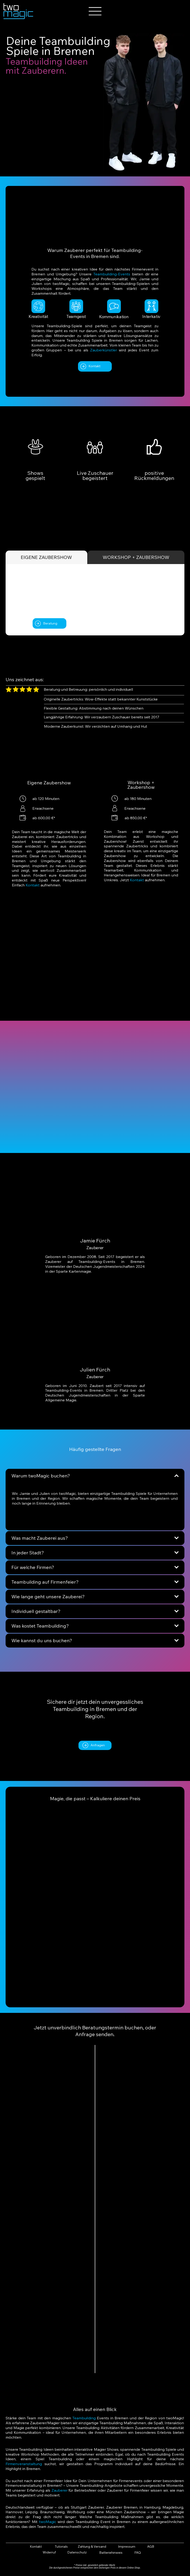 Image resolution: width=190 pixels, height=2576 pixels. What do you see at coordinates (46, 557) in the screenshot?
I see `[tab]` at bounding box center [46, 557].